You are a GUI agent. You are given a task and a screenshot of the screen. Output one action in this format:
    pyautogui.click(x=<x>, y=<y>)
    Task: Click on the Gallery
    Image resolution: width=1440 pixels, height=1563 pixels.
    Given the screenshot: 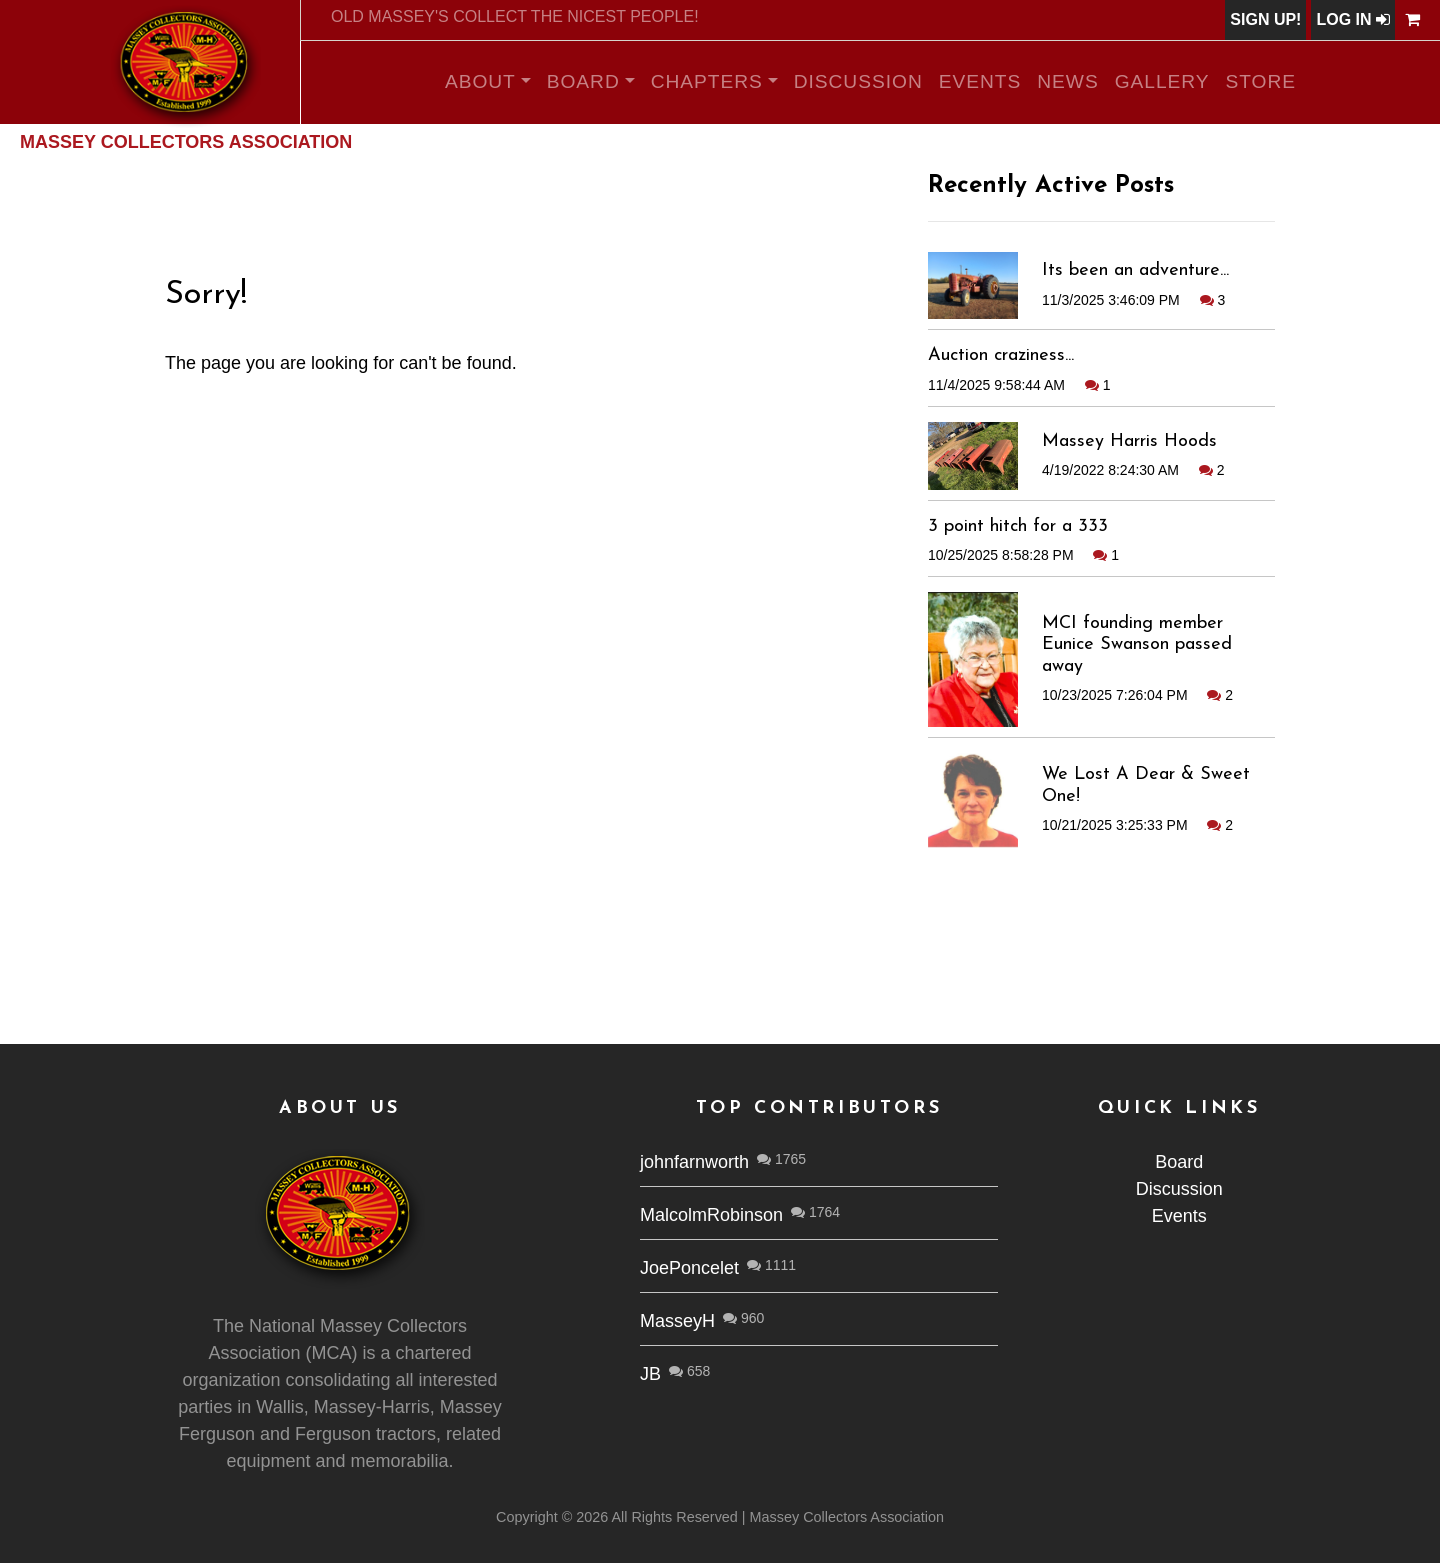 What is the action you would take?
    pyautogui.click(x=1162, y=81)
    